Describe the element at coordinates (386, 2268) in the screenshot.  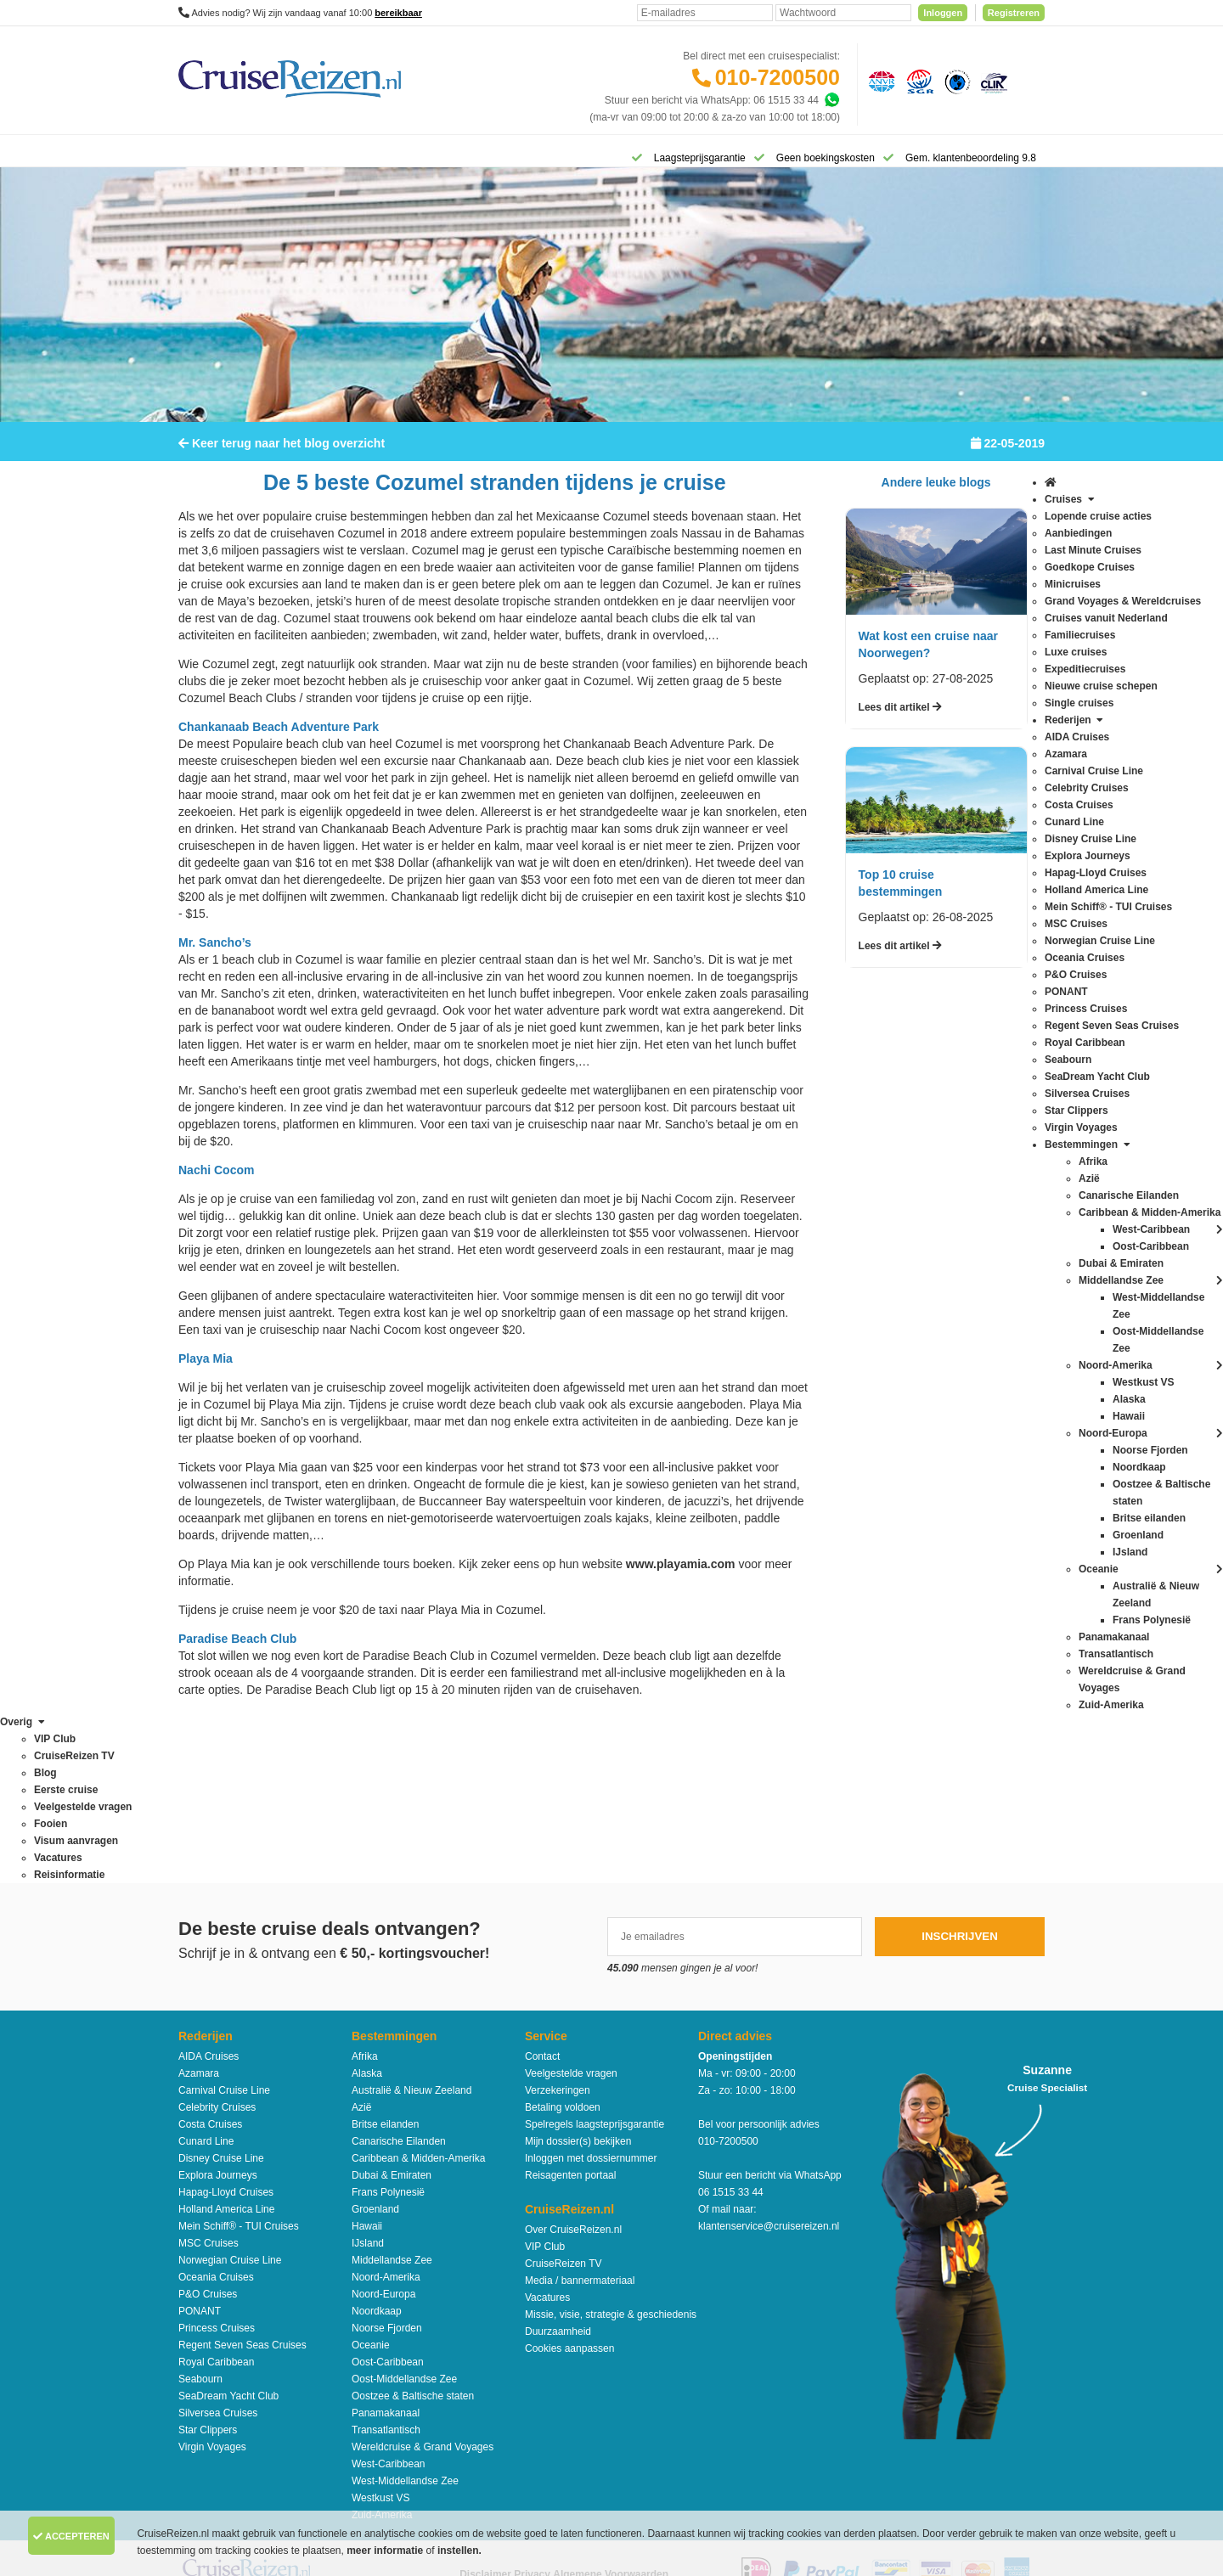
I see `Transatlantisch` at that location.